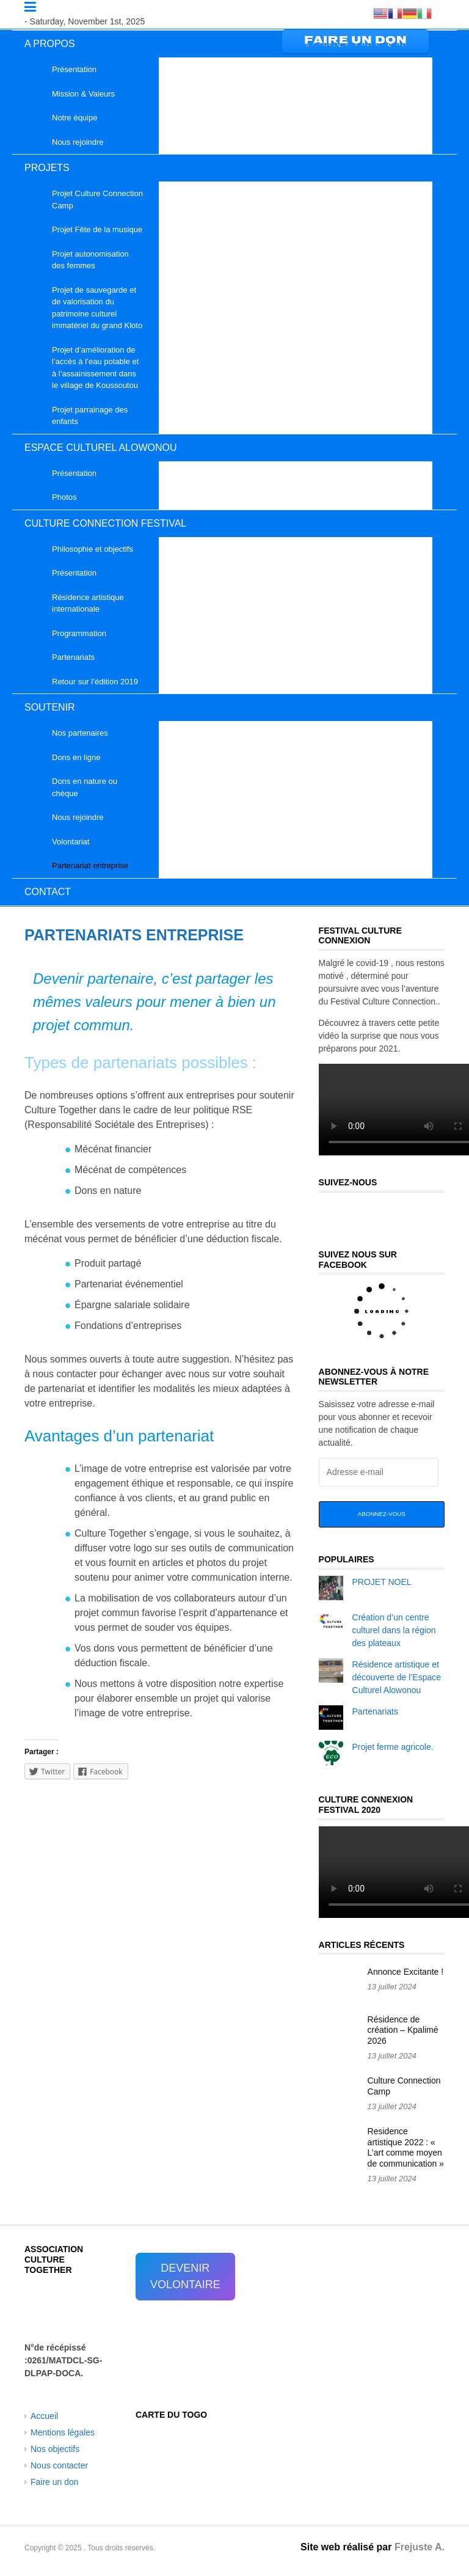 The width and height of the screenshot is (469, 2576). Describe the element at coordinates (78, 142) in the screenshot. I see `Nous rejoindre` at that location.